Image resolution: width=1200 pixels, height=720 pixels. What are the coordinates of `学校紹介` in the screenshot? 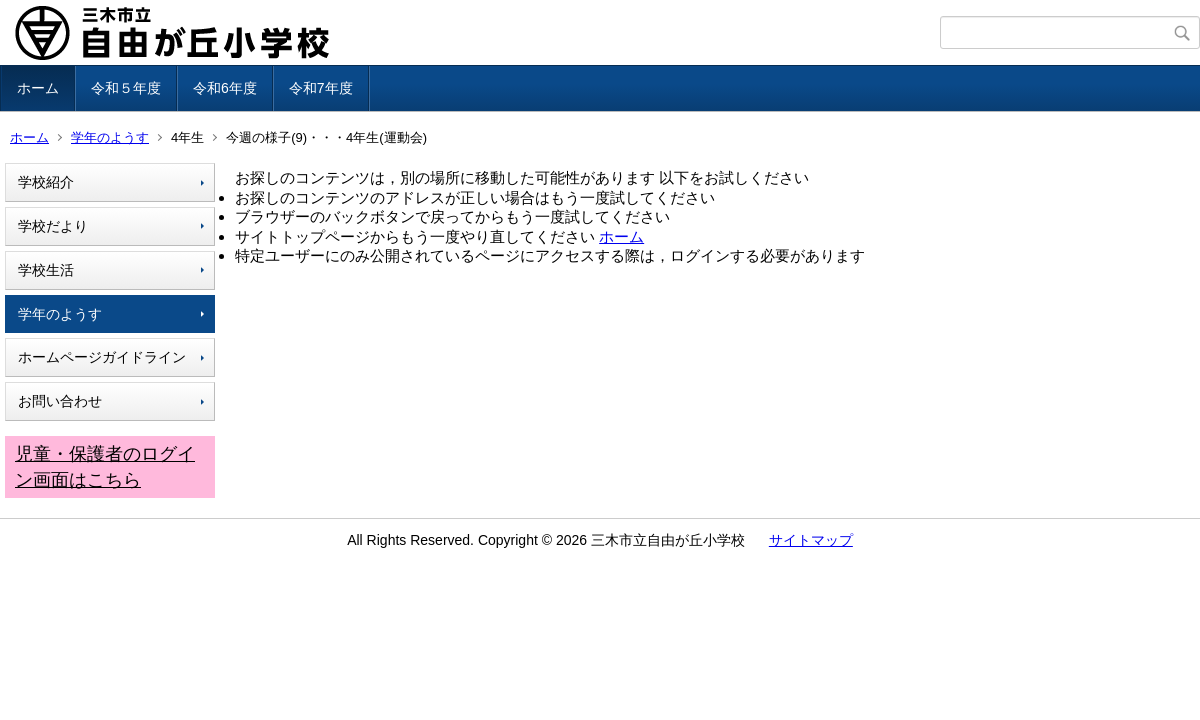 It's located at (46, 182).